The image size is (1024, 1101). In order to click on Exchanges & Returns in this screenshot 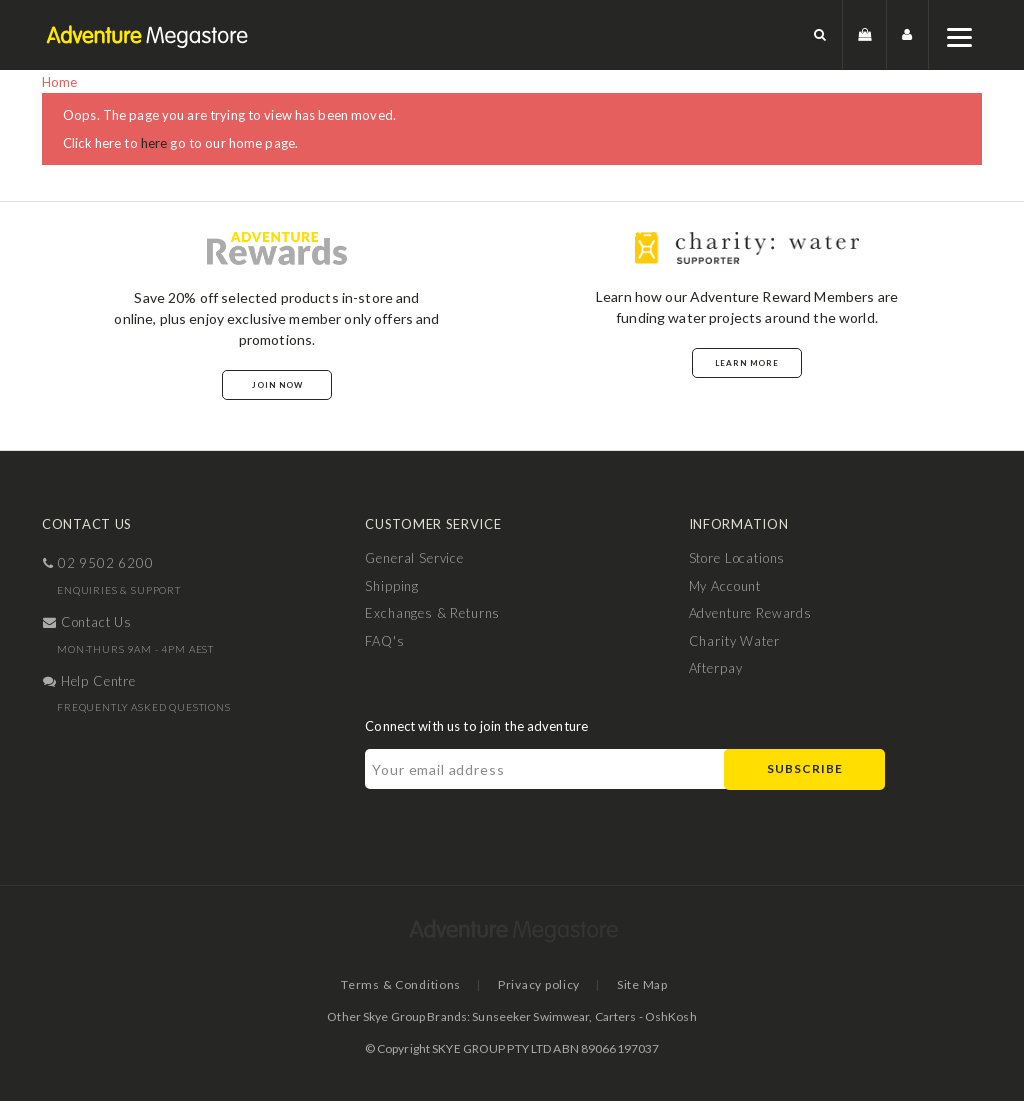, I will do `click(432, 613)`.